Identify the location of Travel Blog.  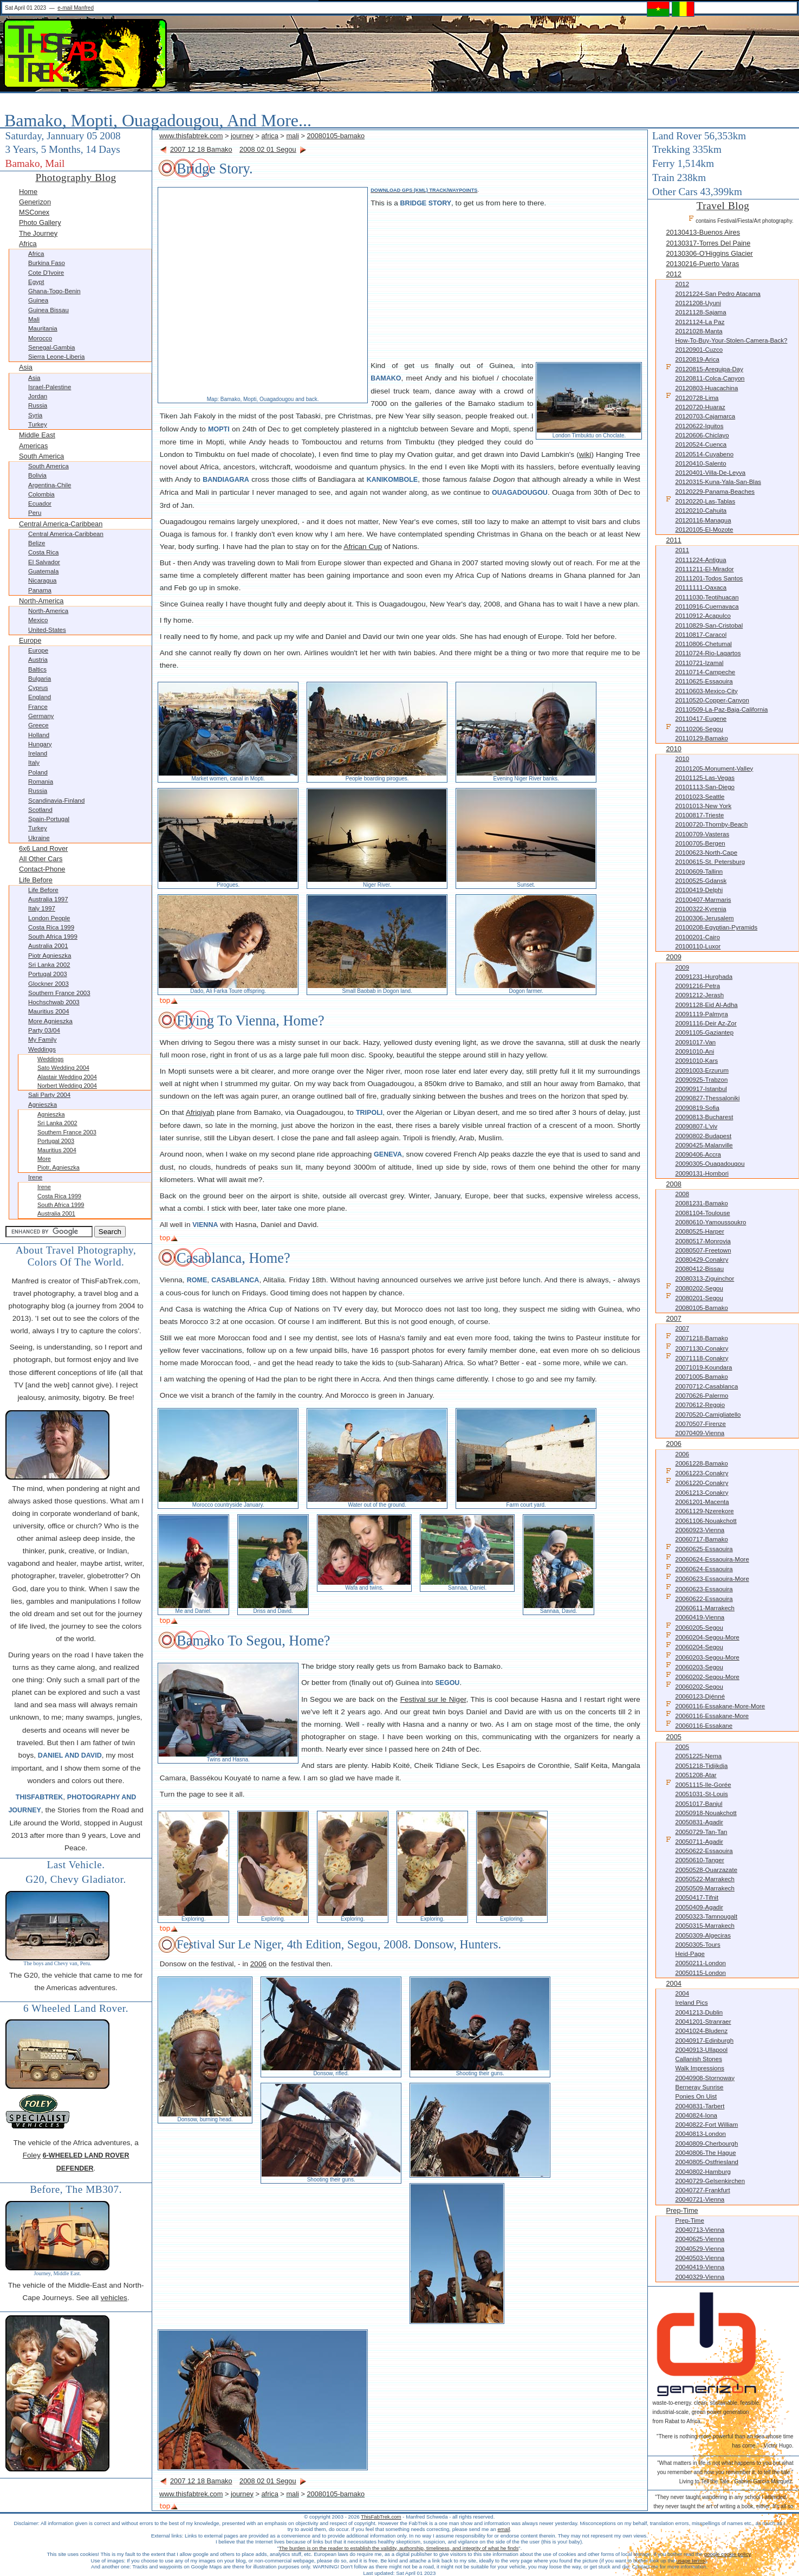
(723, 205).